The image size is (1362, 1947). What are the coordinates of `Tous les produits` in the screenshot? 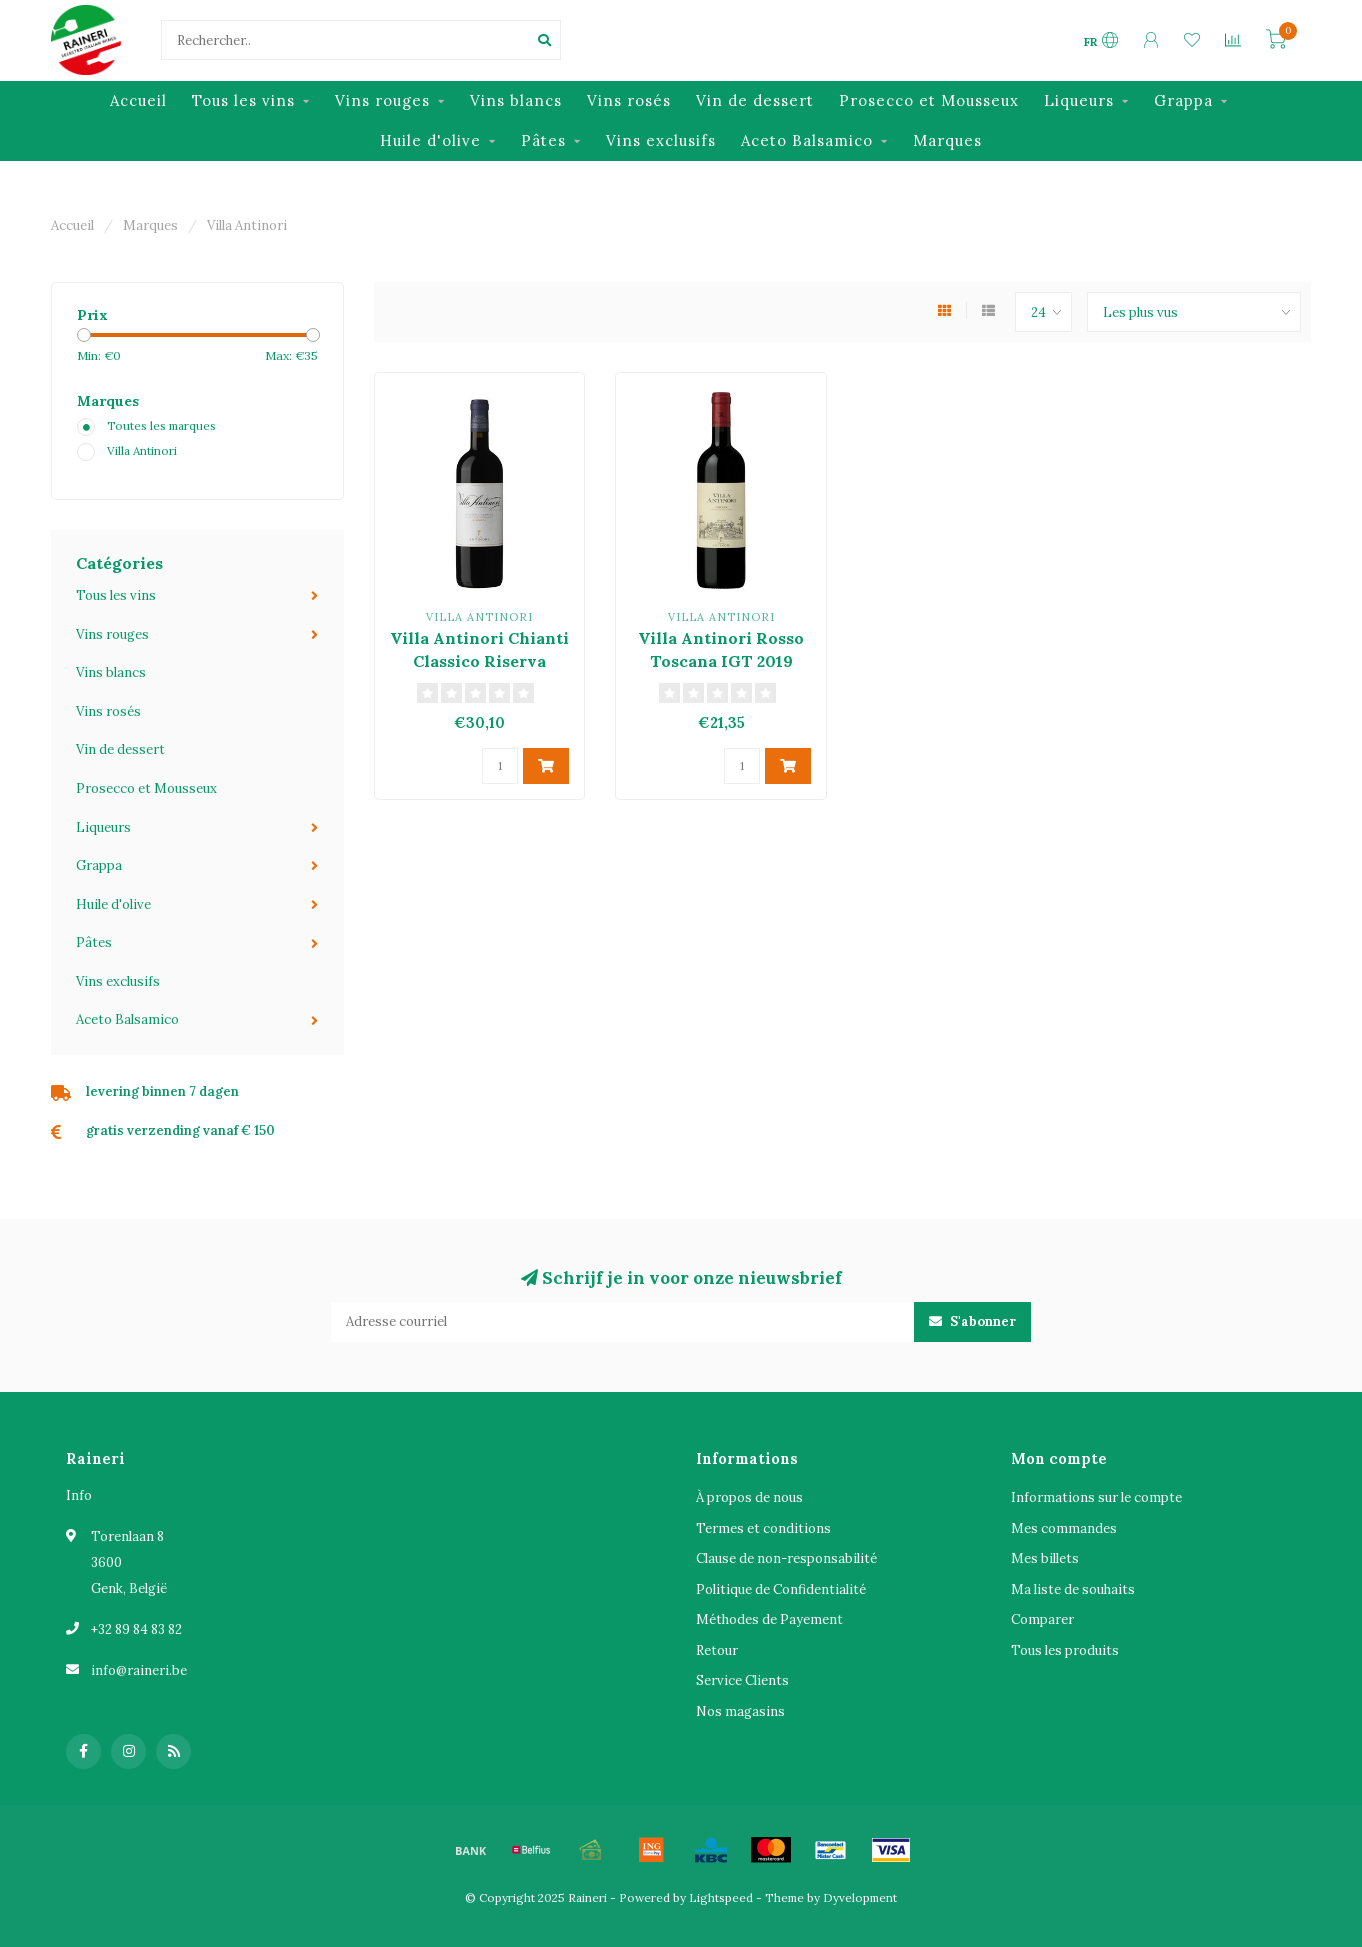 It's located at (1065, 1650).